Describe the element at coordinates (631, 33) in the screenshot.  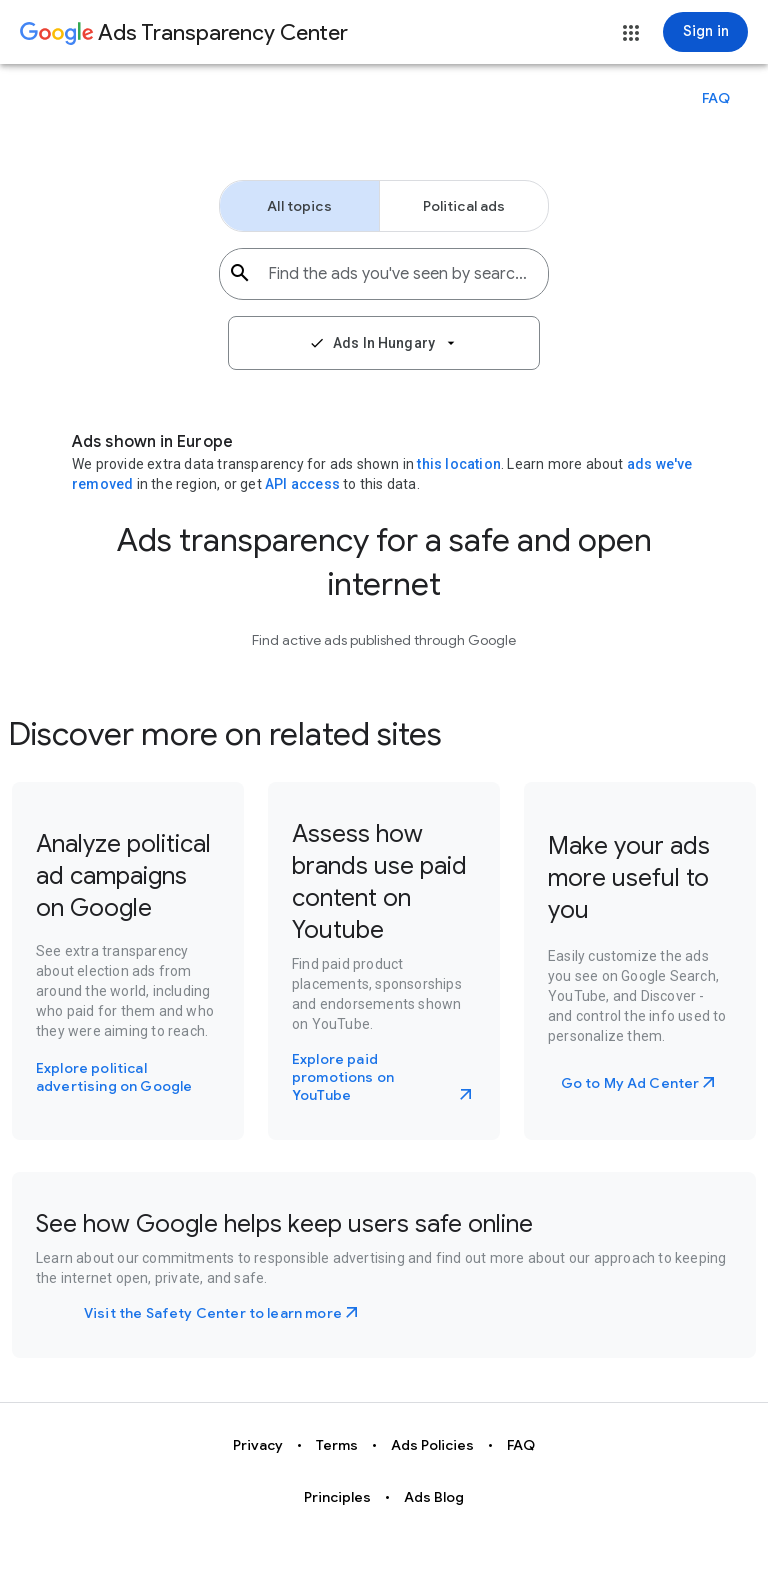
I see `[button]` at that location.